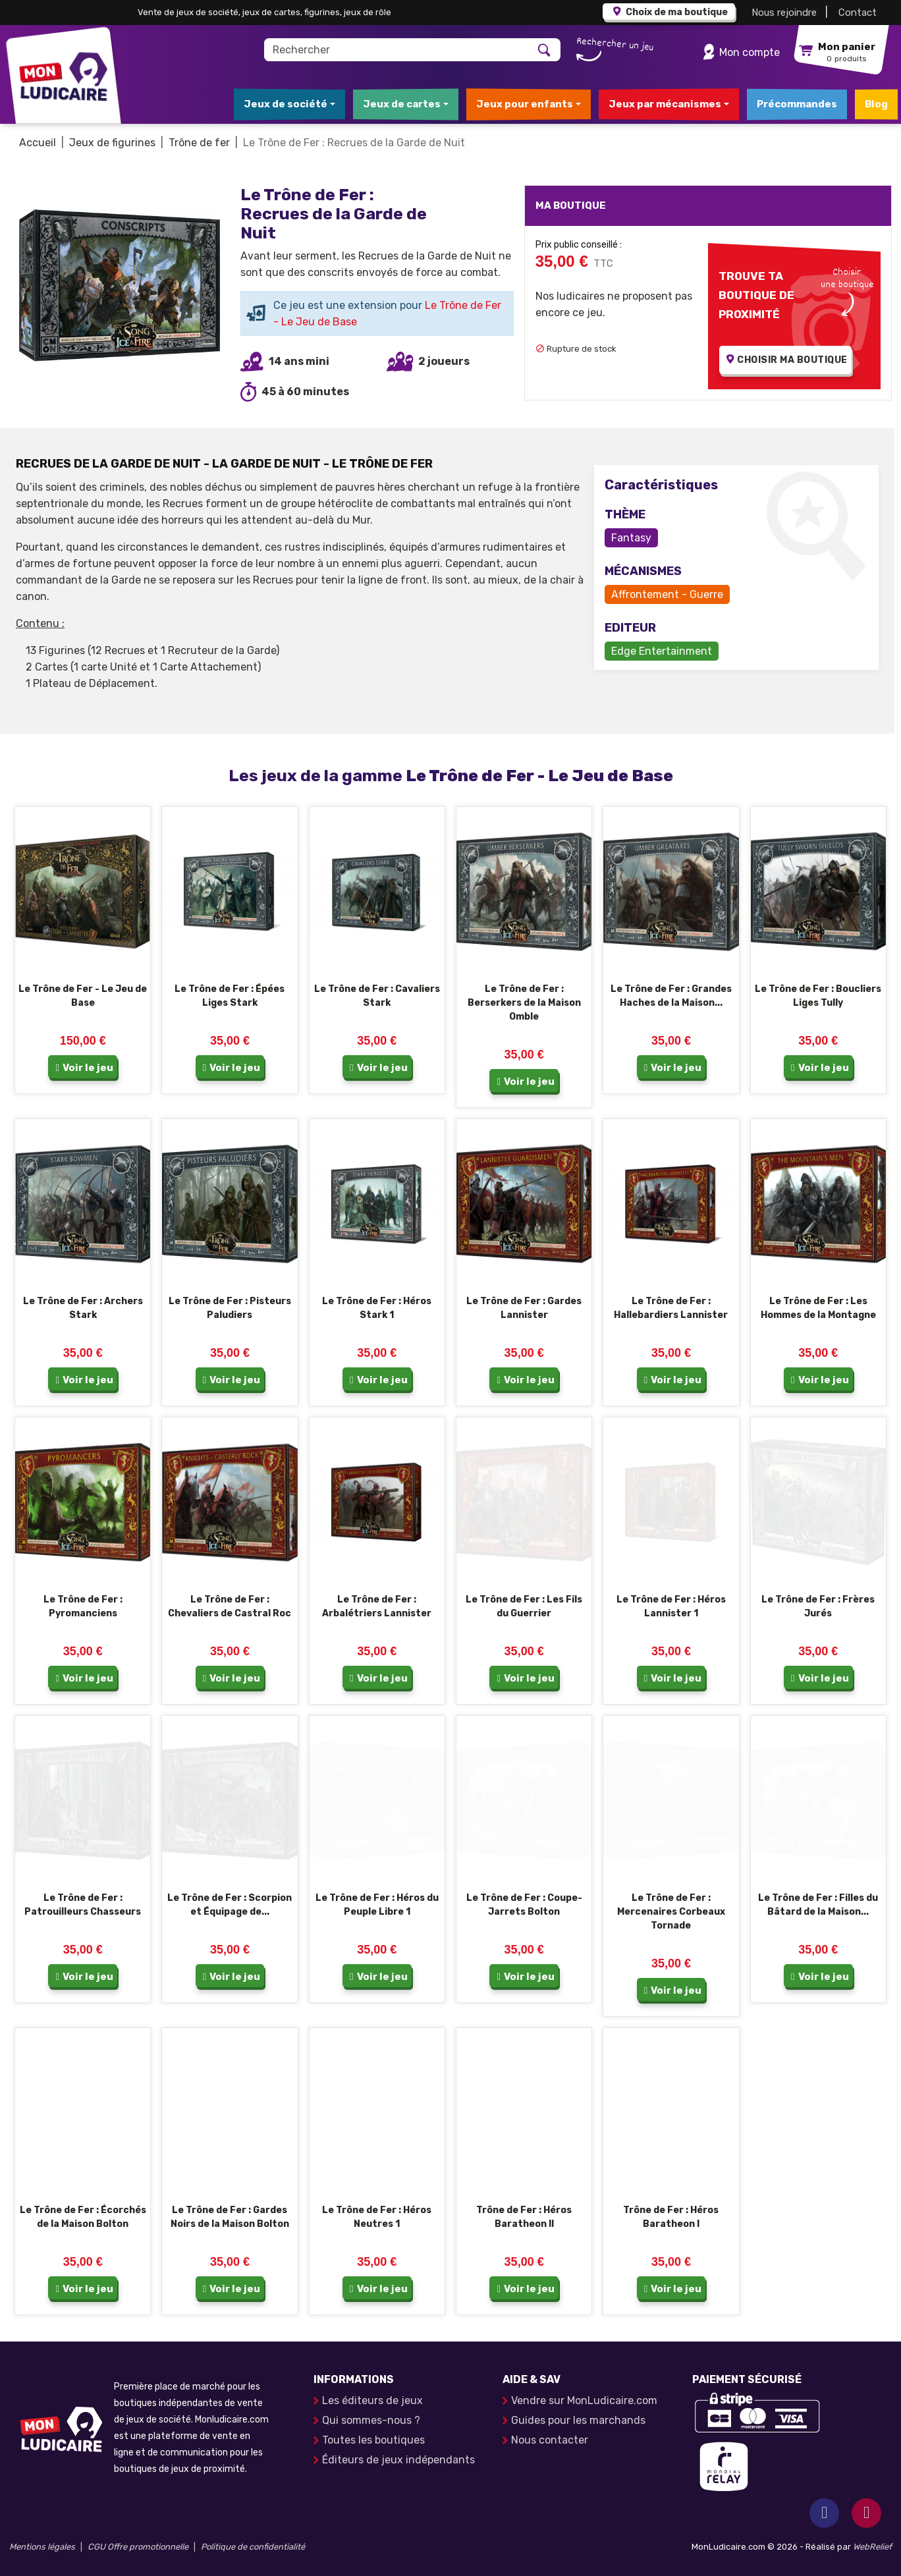 The image size is (901, 2576). I want to click on Contact, so click(857, 12).